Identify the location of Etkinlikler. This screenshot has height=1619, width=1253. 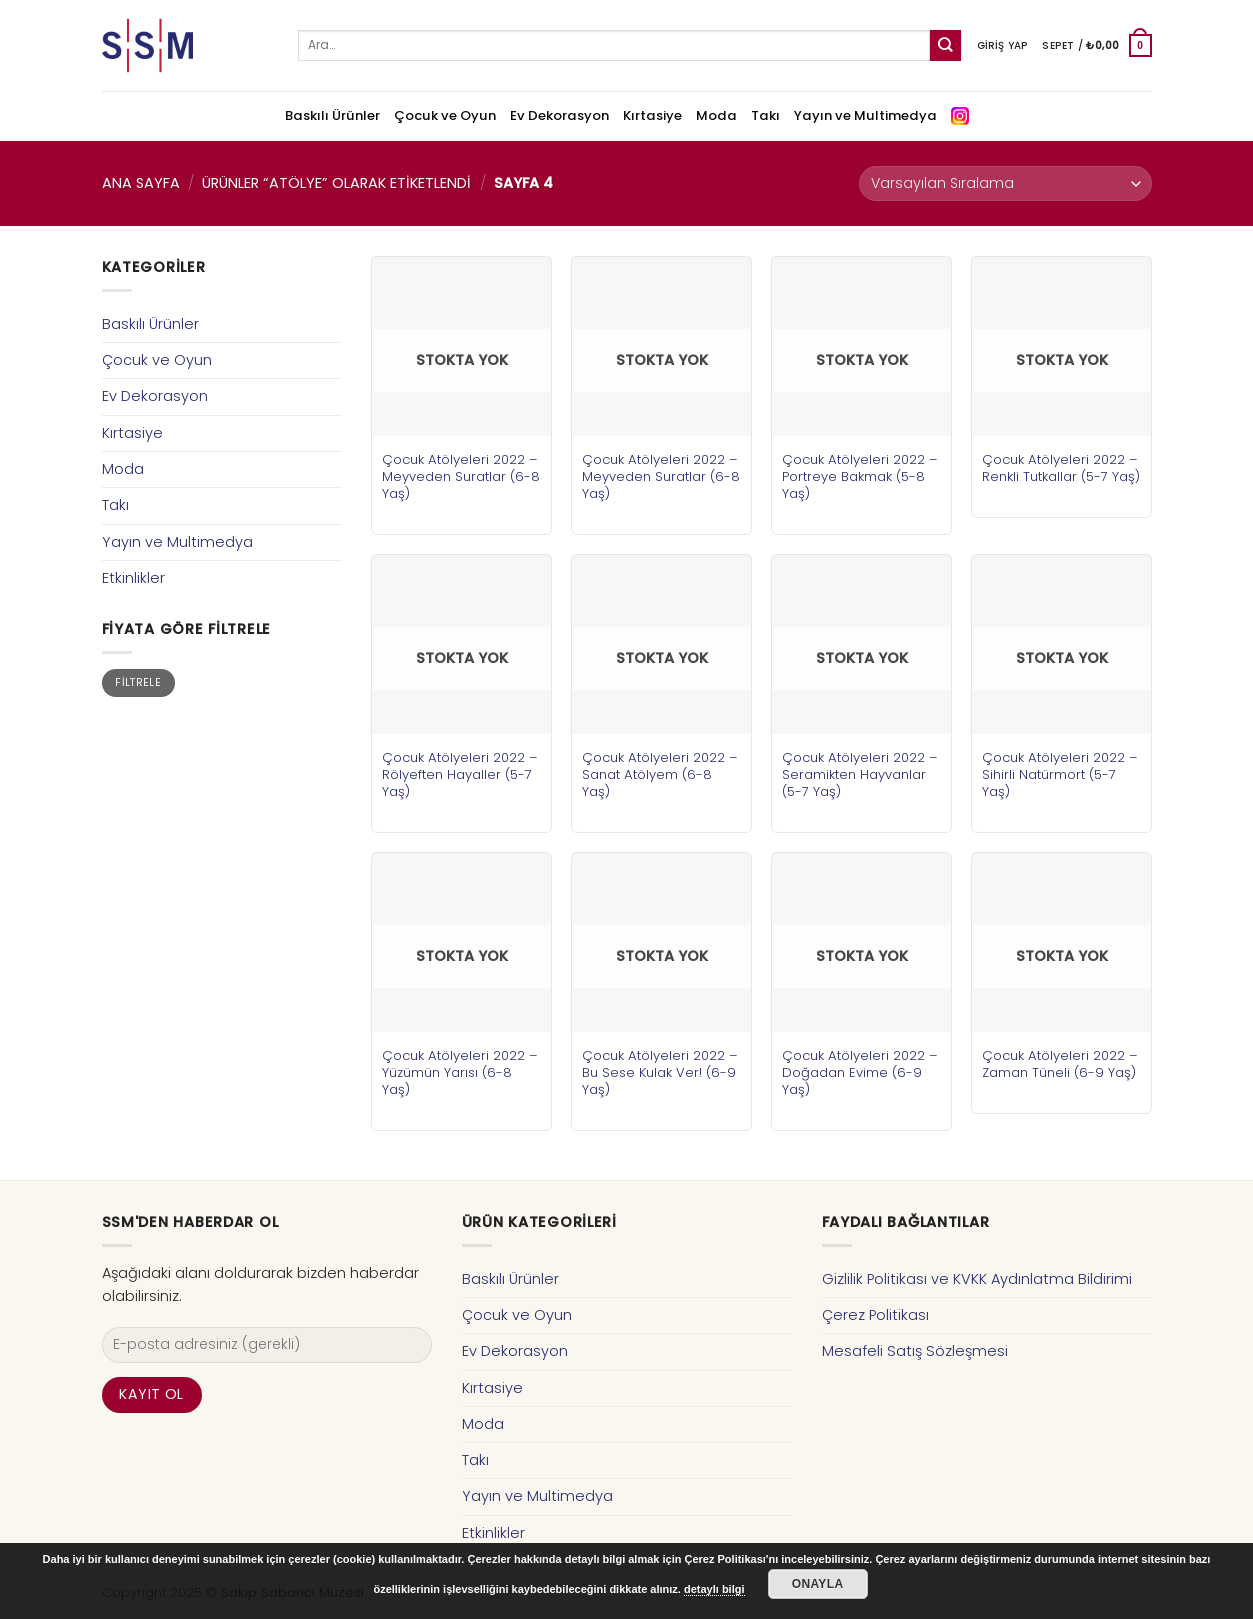
(133, 578).